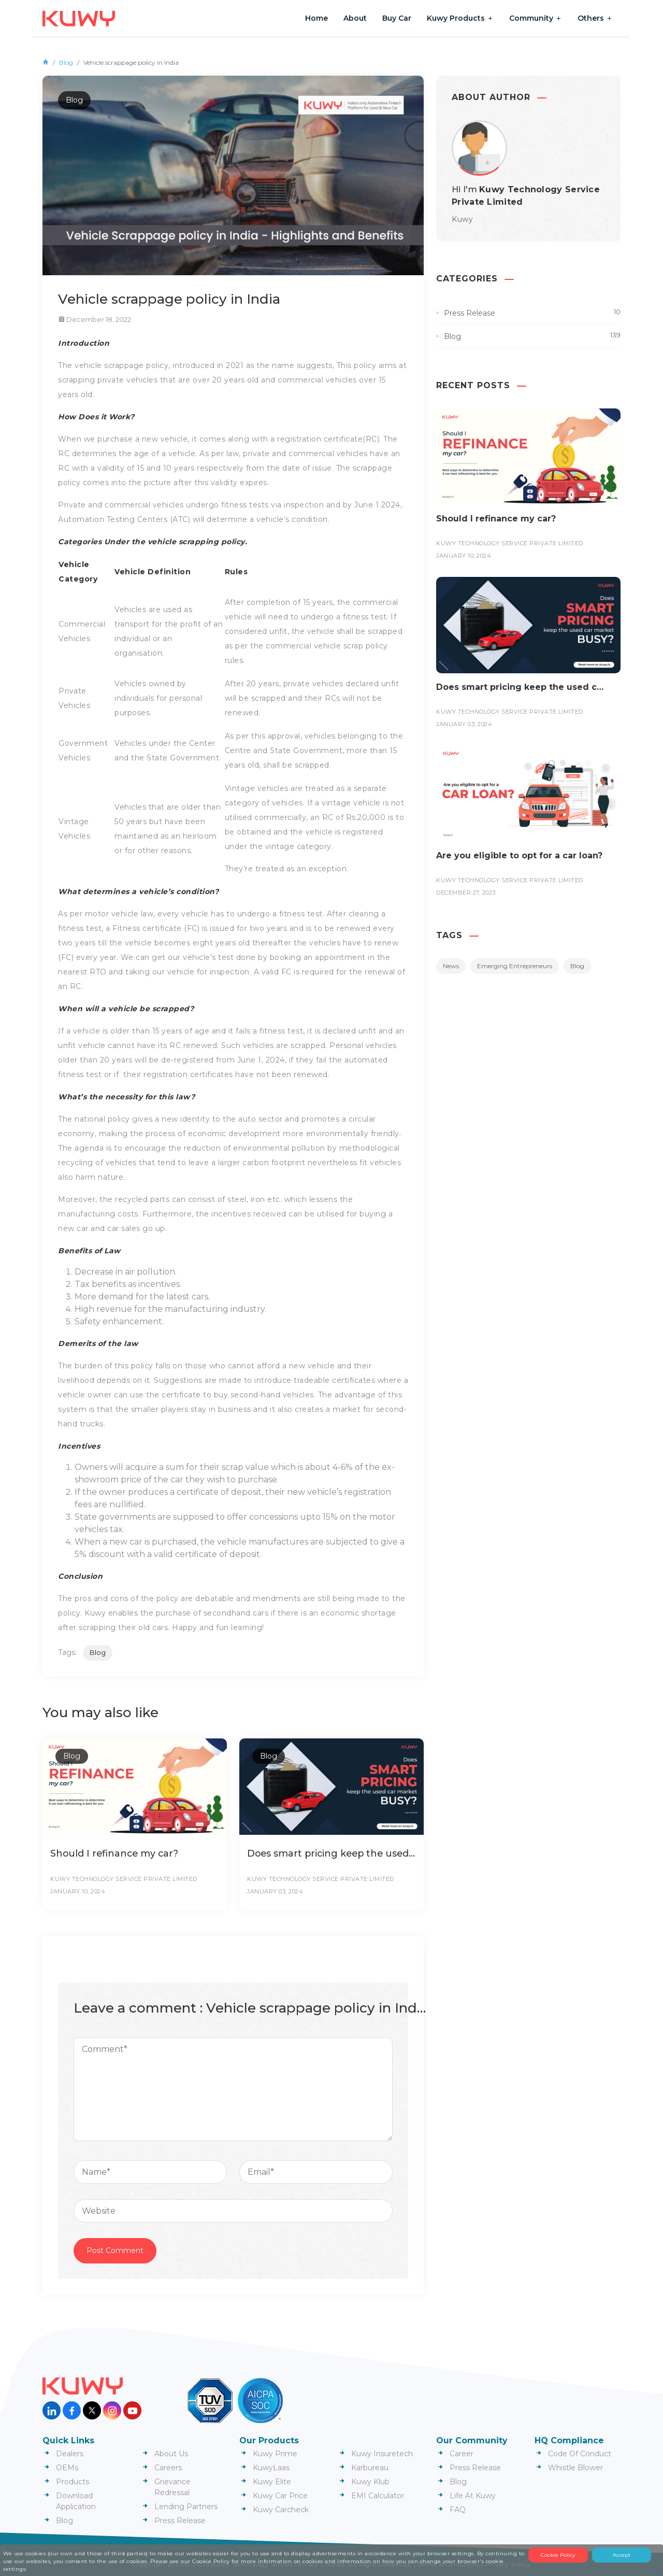  What do you see at coordinates (451, 966) in the screenshot?
I see `News` at bounding box center [451, 966].